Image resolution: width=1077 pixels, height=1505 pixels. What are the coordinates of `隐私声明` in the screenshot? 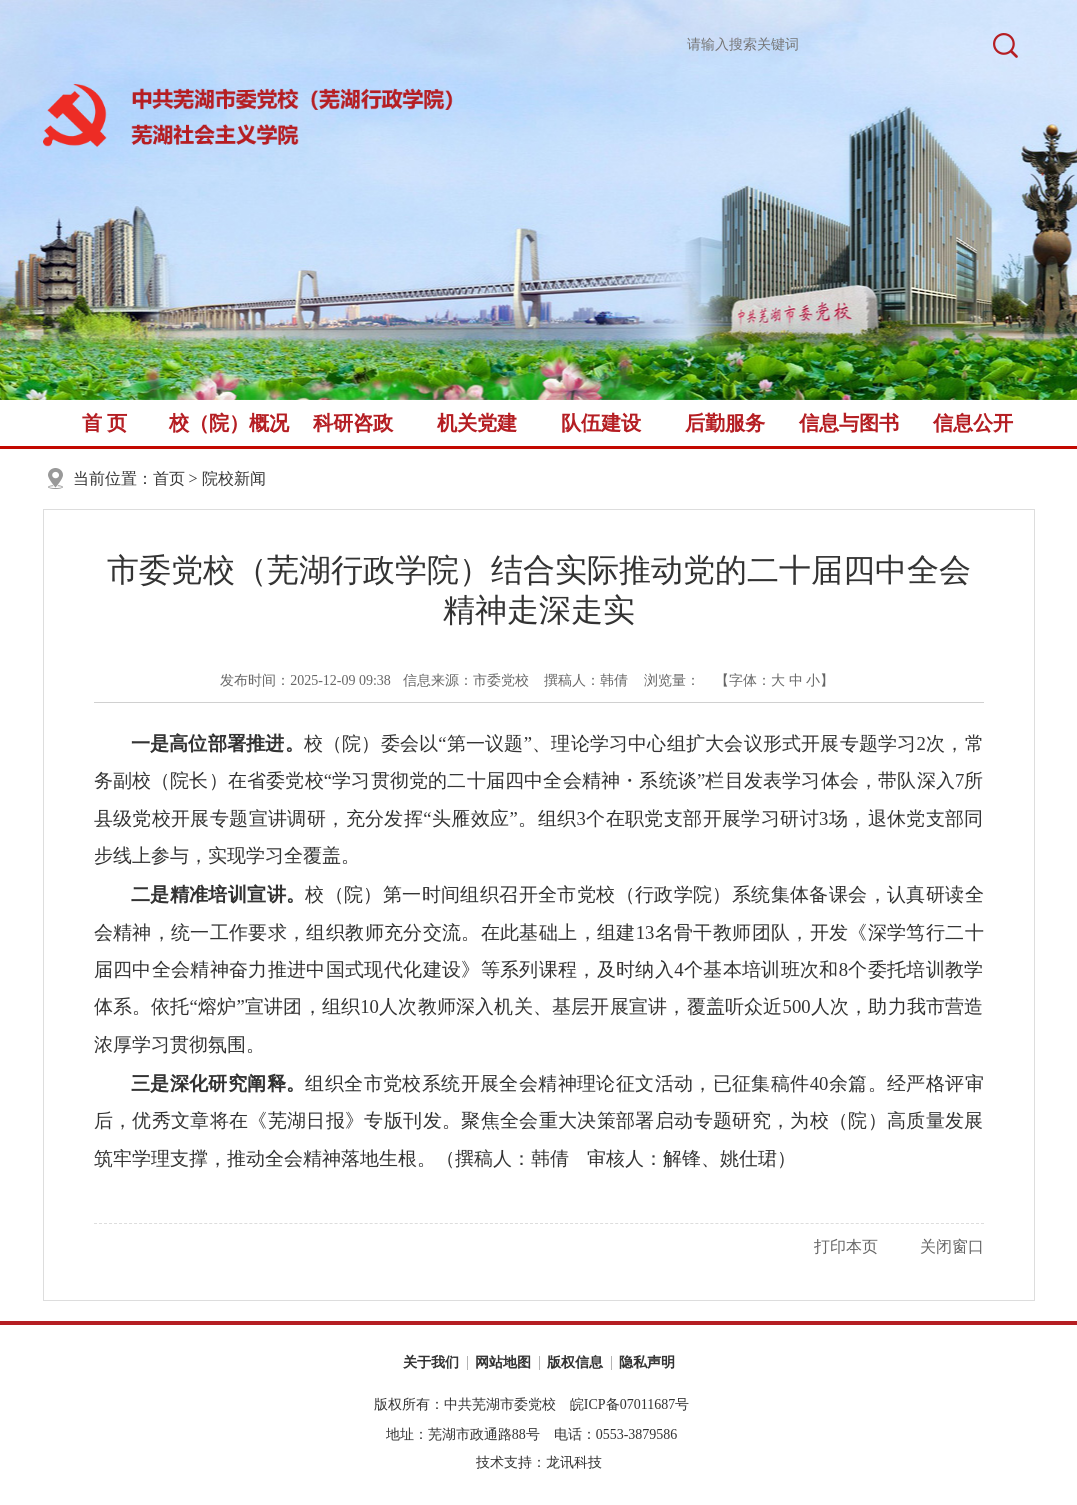 It's located at (647, 1362).